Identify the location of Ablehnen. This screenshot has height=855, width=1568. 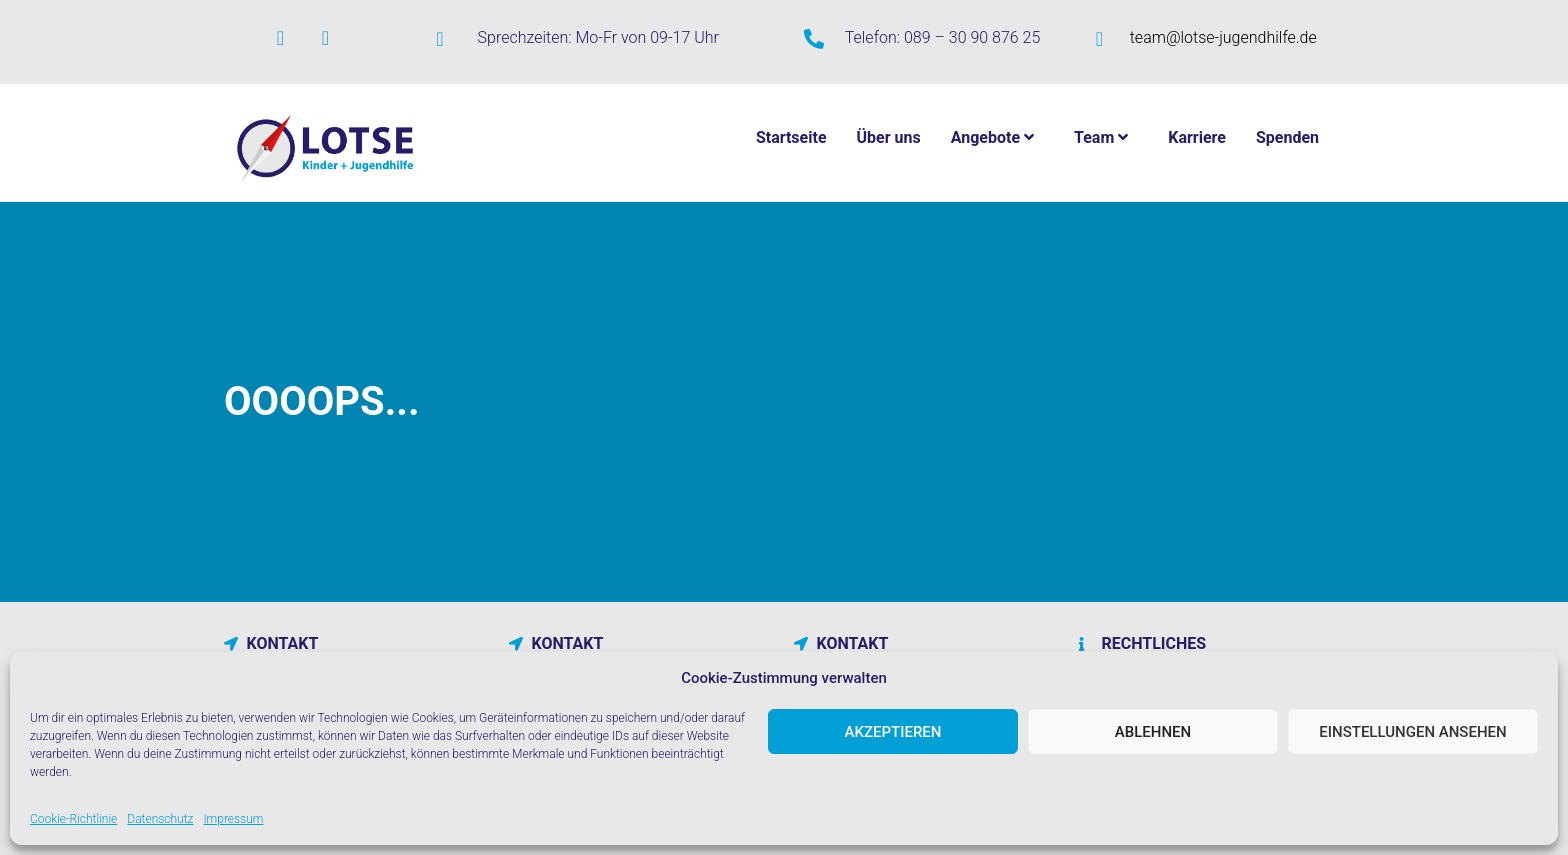
(1153, 732).